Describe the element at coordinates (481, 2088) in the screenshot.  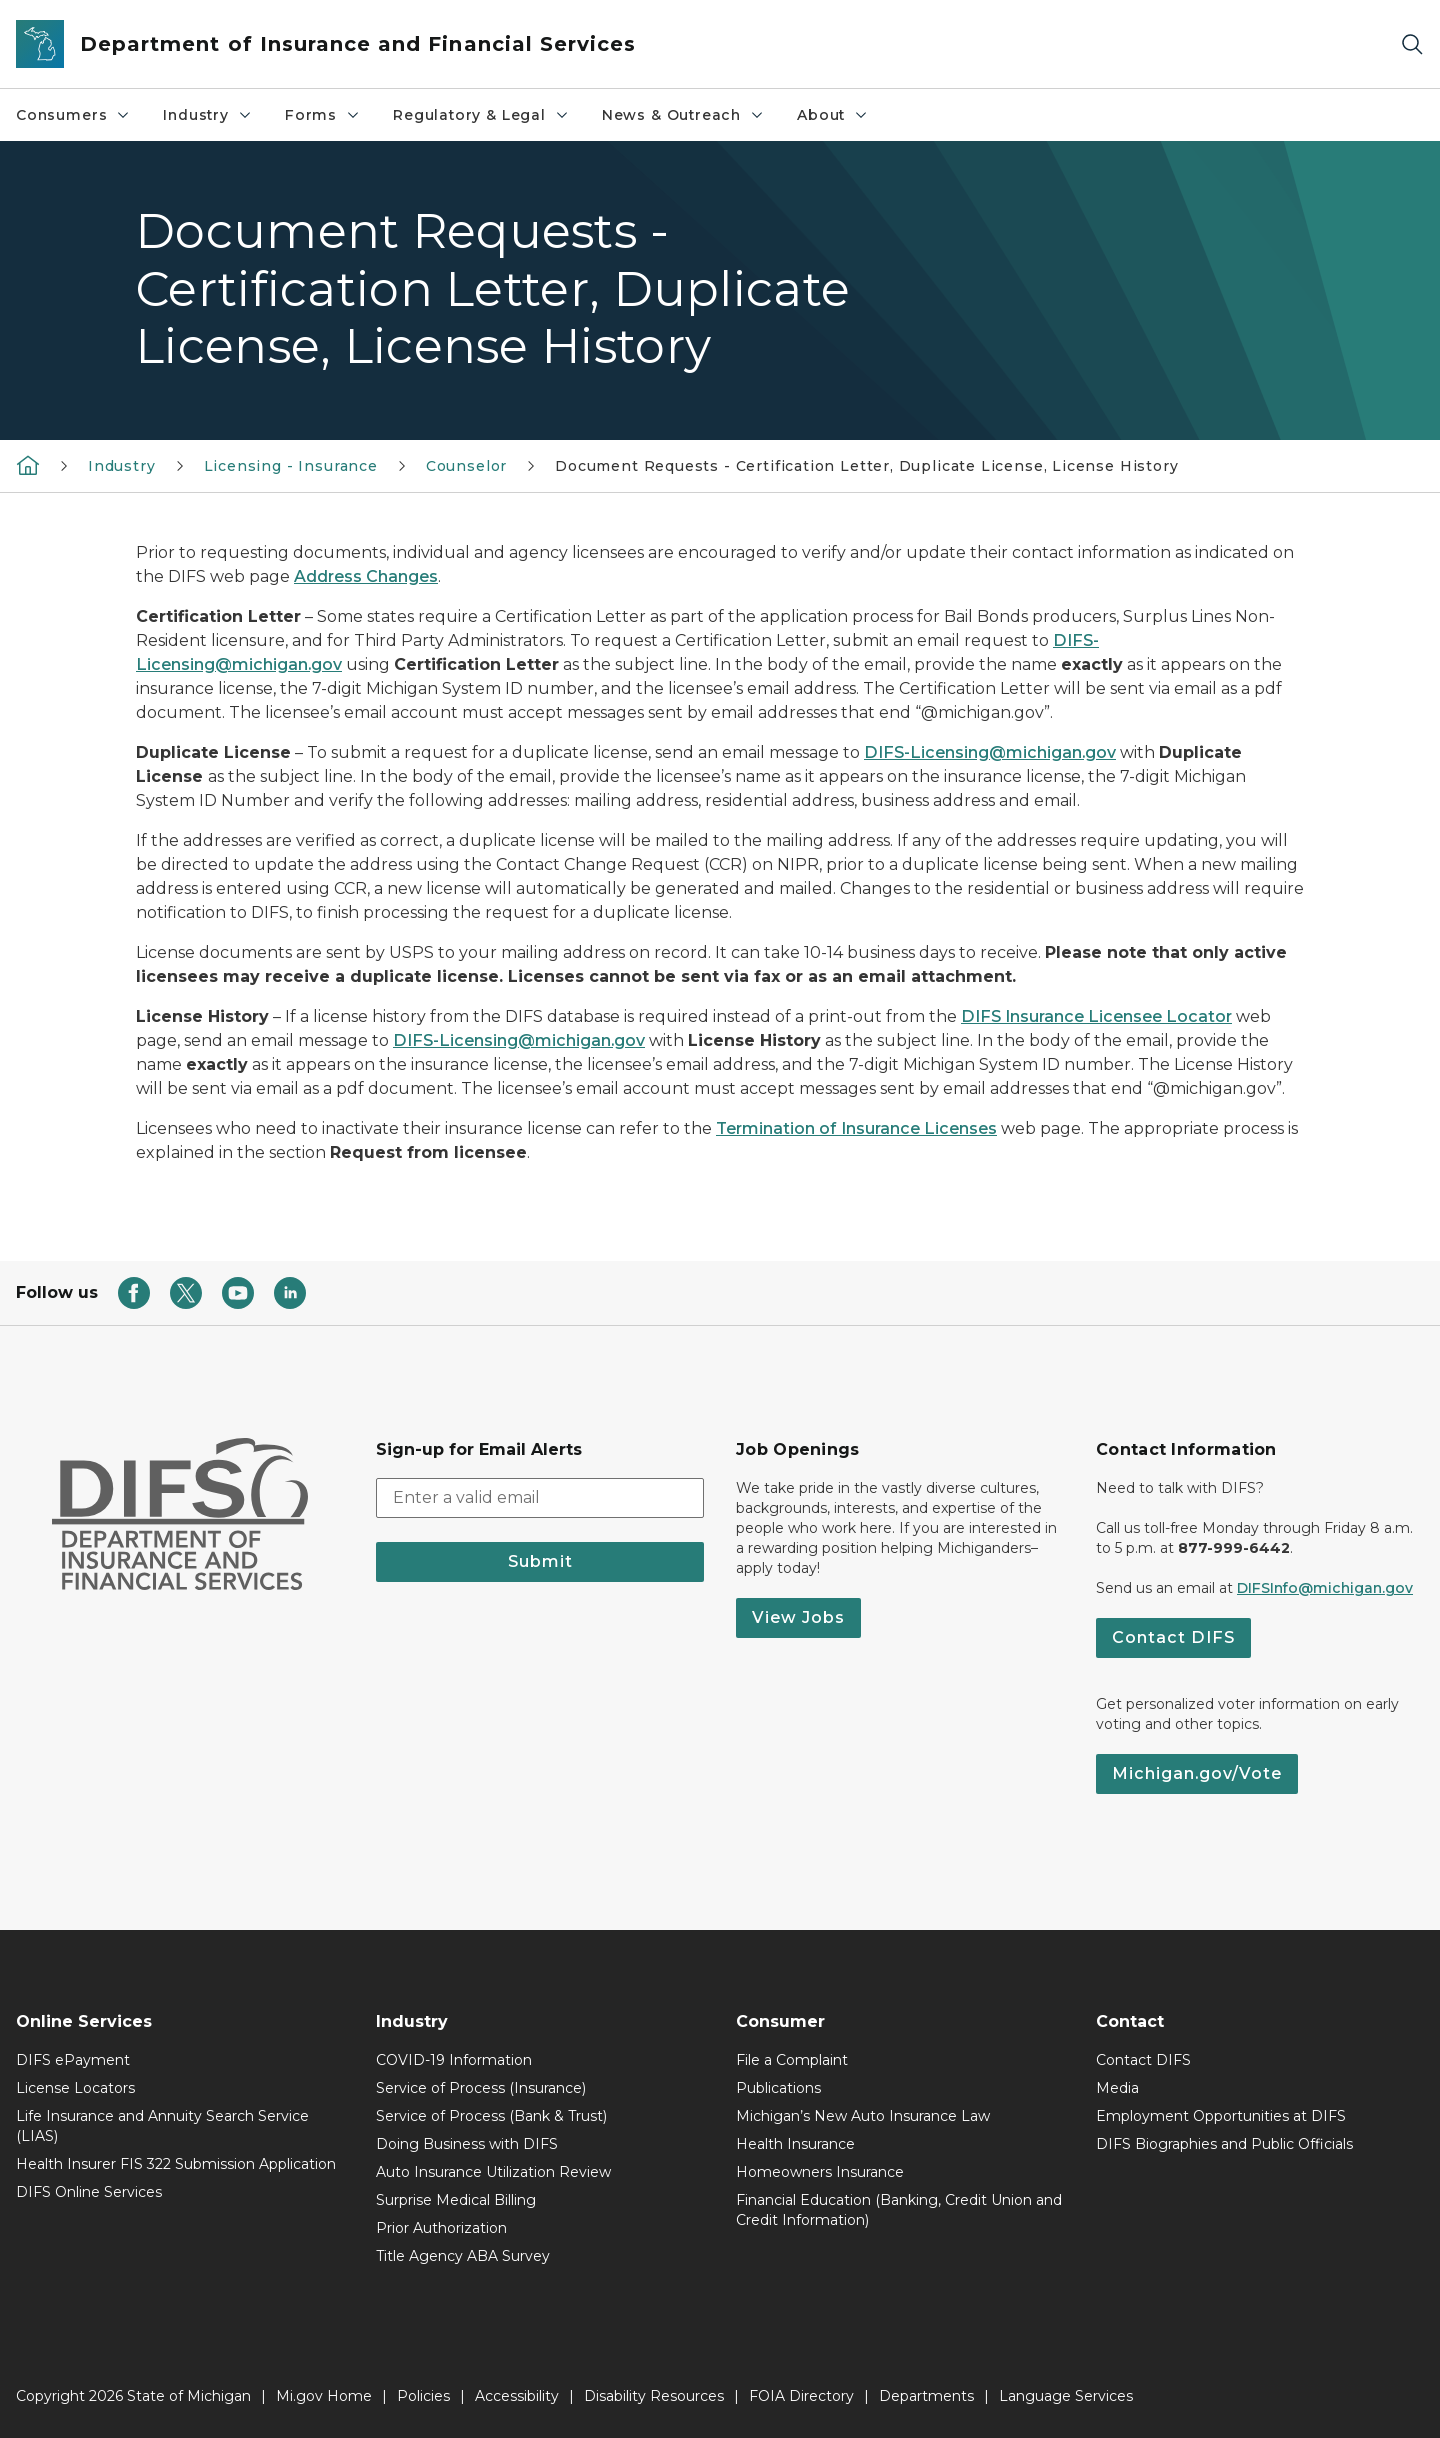
I see `Service of Process (Insurance)` at that location.